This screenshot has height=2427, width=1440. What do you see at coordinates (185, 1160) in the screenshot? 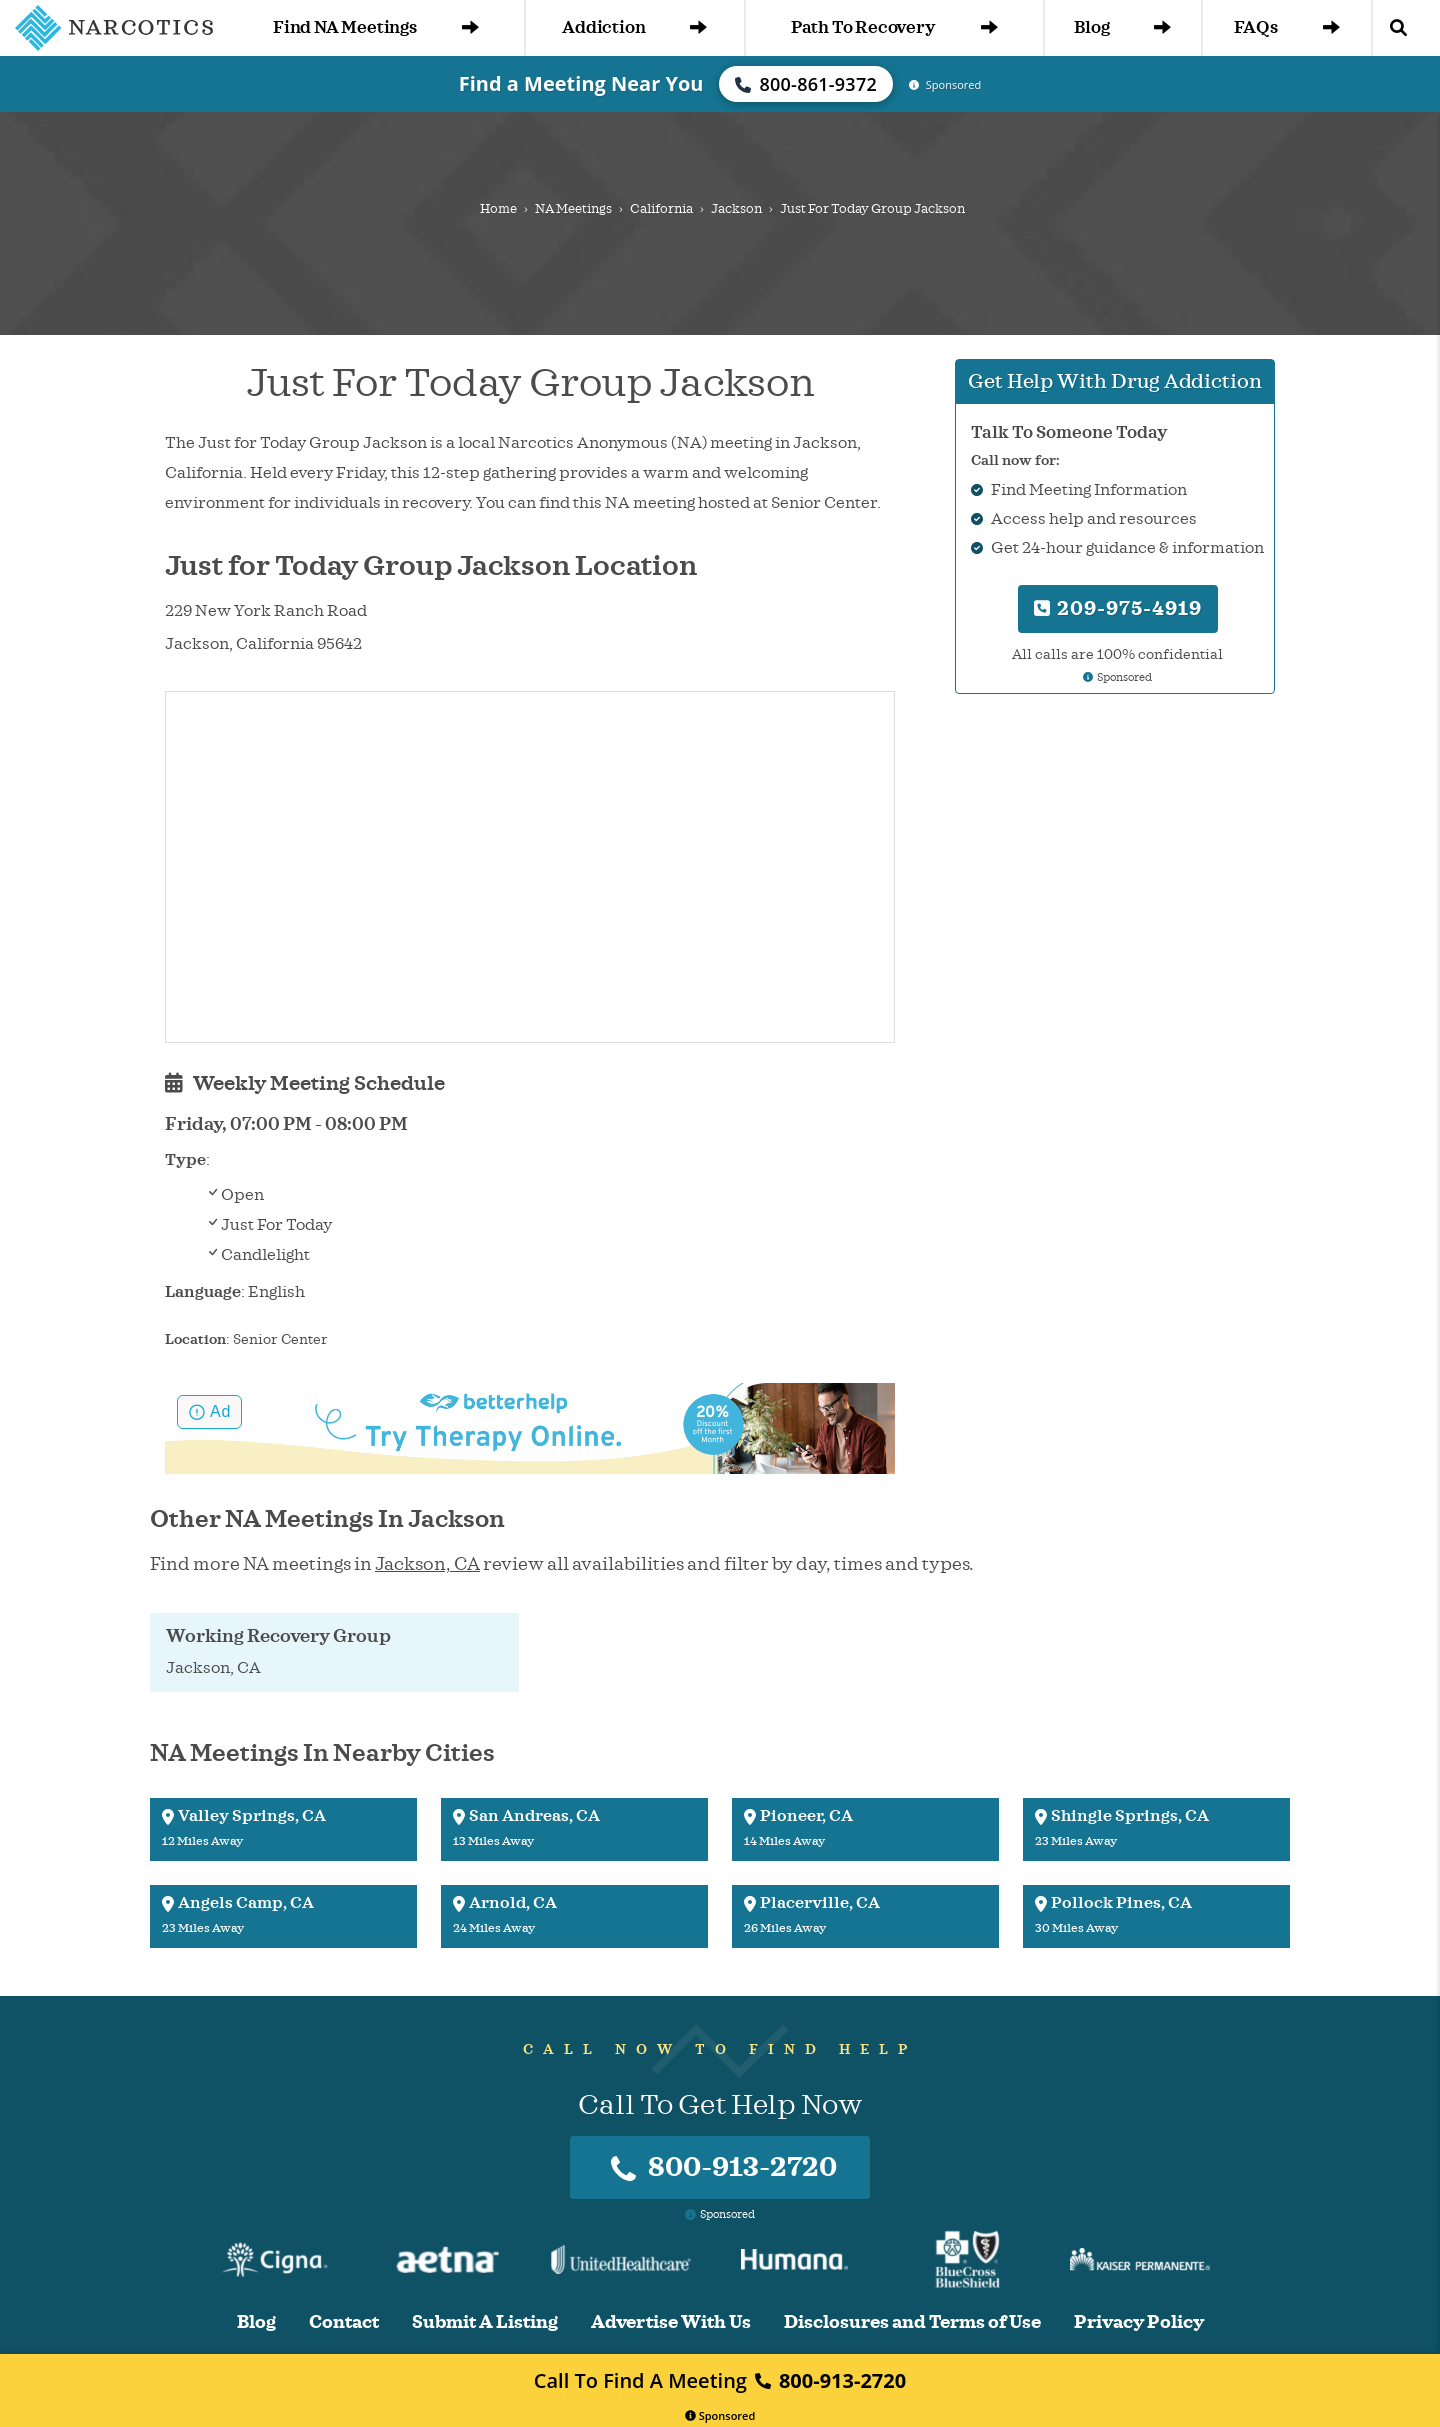
I see `Type` at bounding box center [185, 1160].